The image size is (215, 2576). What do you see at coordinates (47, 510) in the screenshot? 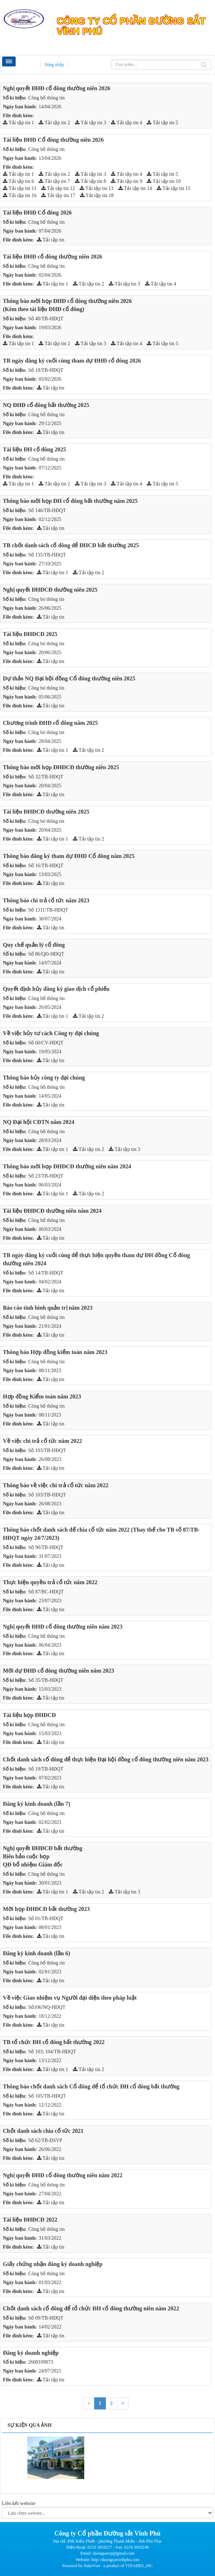
I see `Số 146/TB-HĐQT` at bounding box center [47, 510].